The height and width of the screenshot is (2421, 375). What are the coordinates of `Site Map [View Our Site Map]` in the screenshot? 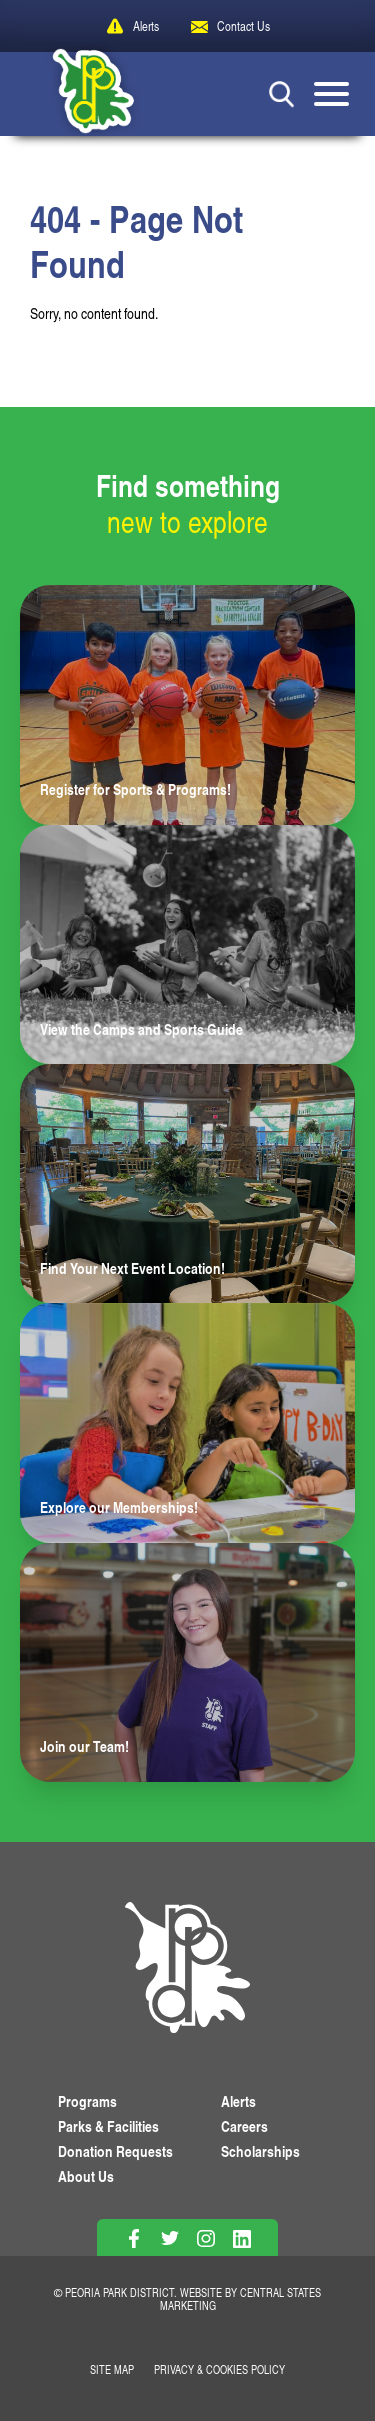 It's located at (112, 2369).